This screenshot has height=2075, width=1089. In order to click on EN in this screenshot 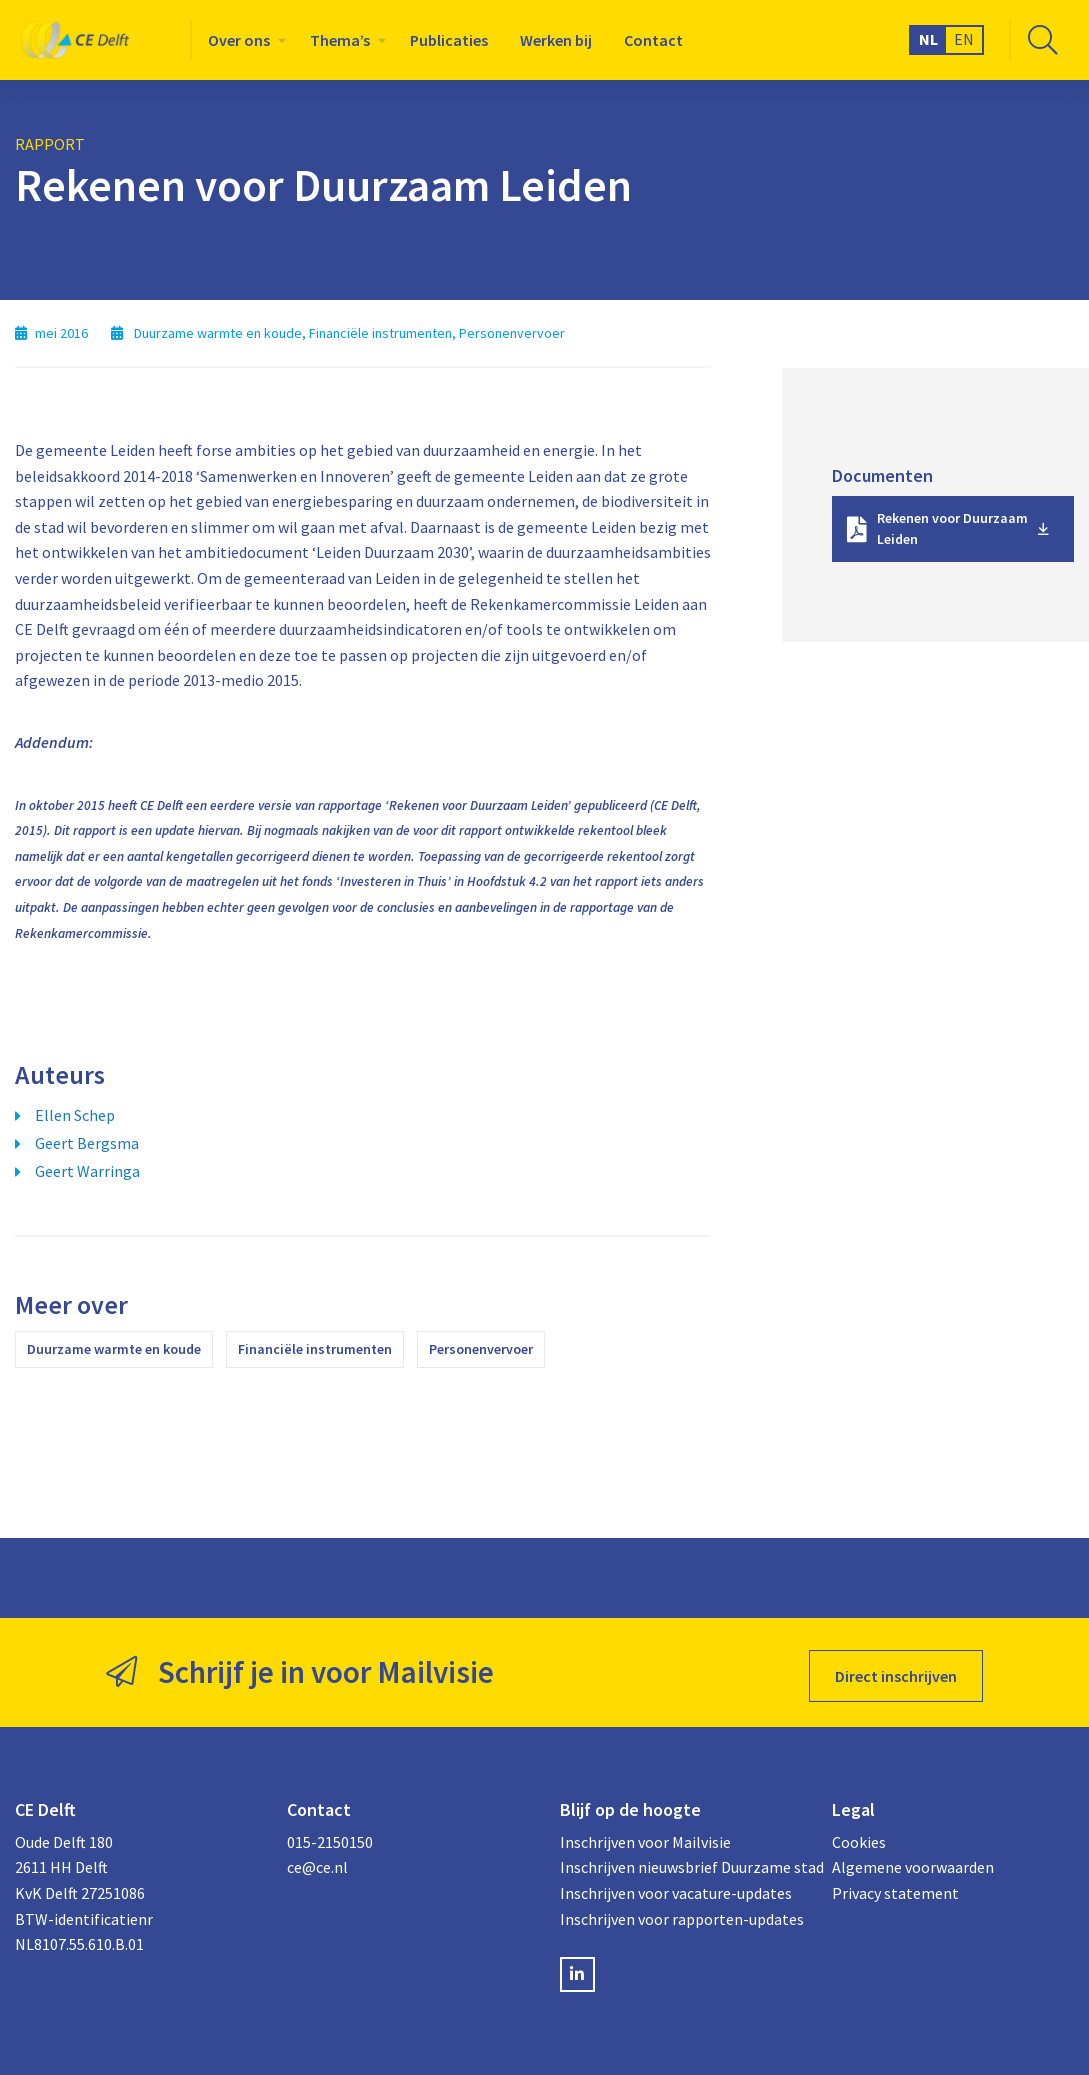, I will do `click(964, 39)`.